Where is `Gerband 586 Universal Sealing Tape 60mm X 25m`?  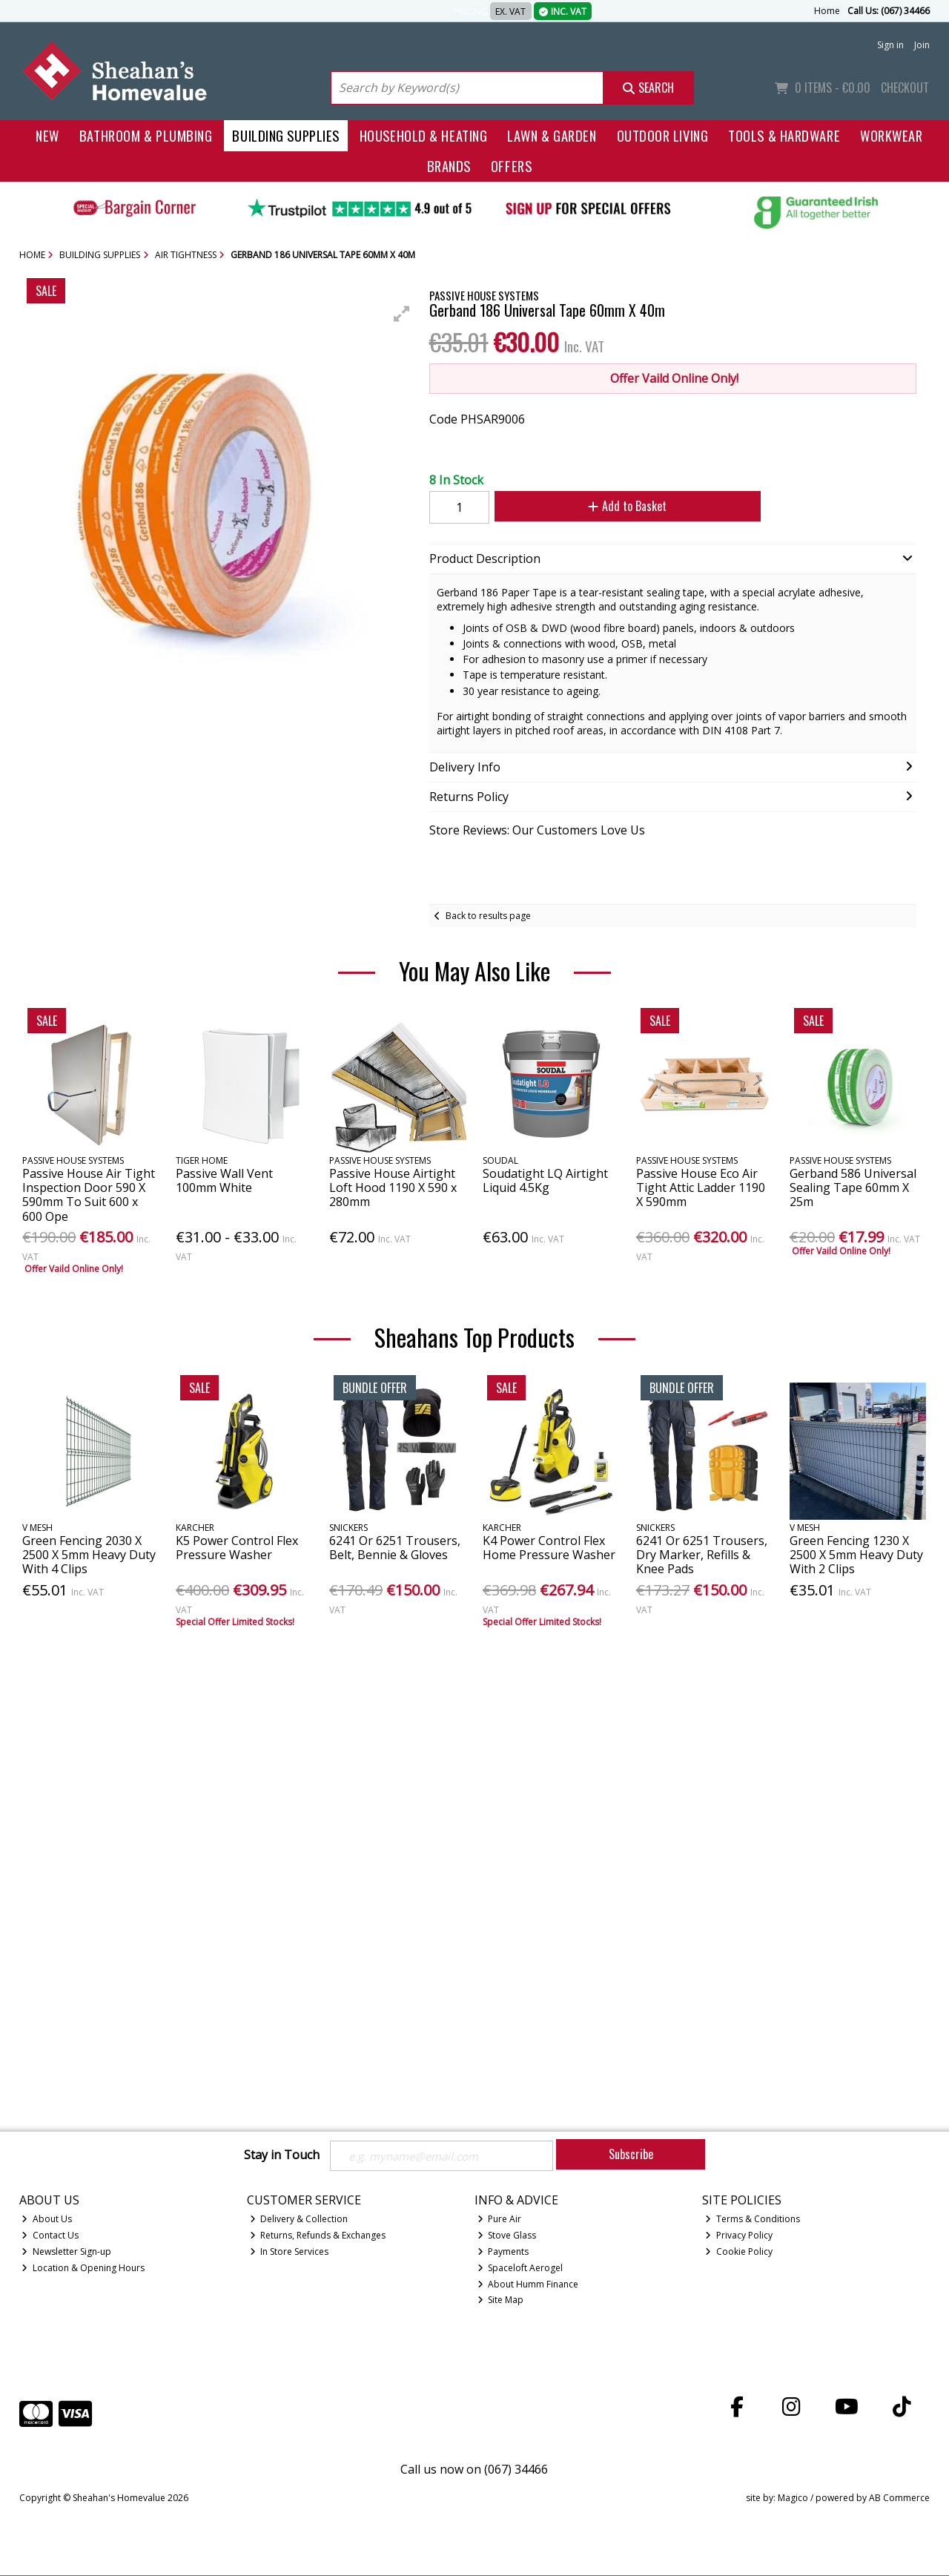 Gerband 586 Universal Sealing Tape 60mm X 25m is located at coordinates (853, 1187).